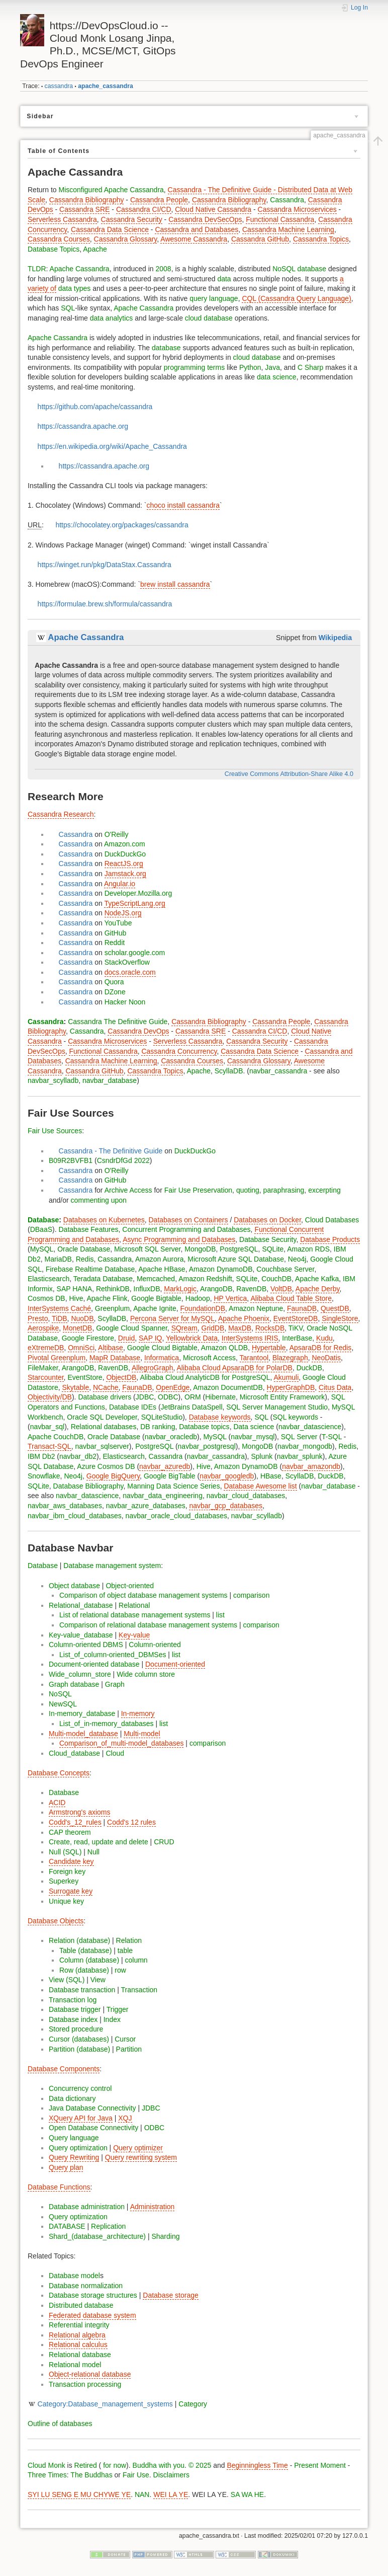 The height and width of the screenshot is (2576, 388). Describe the element at coordinates (296, 298) in the screenshot. I see `CQL (Cassandra Query Language)` at that location.